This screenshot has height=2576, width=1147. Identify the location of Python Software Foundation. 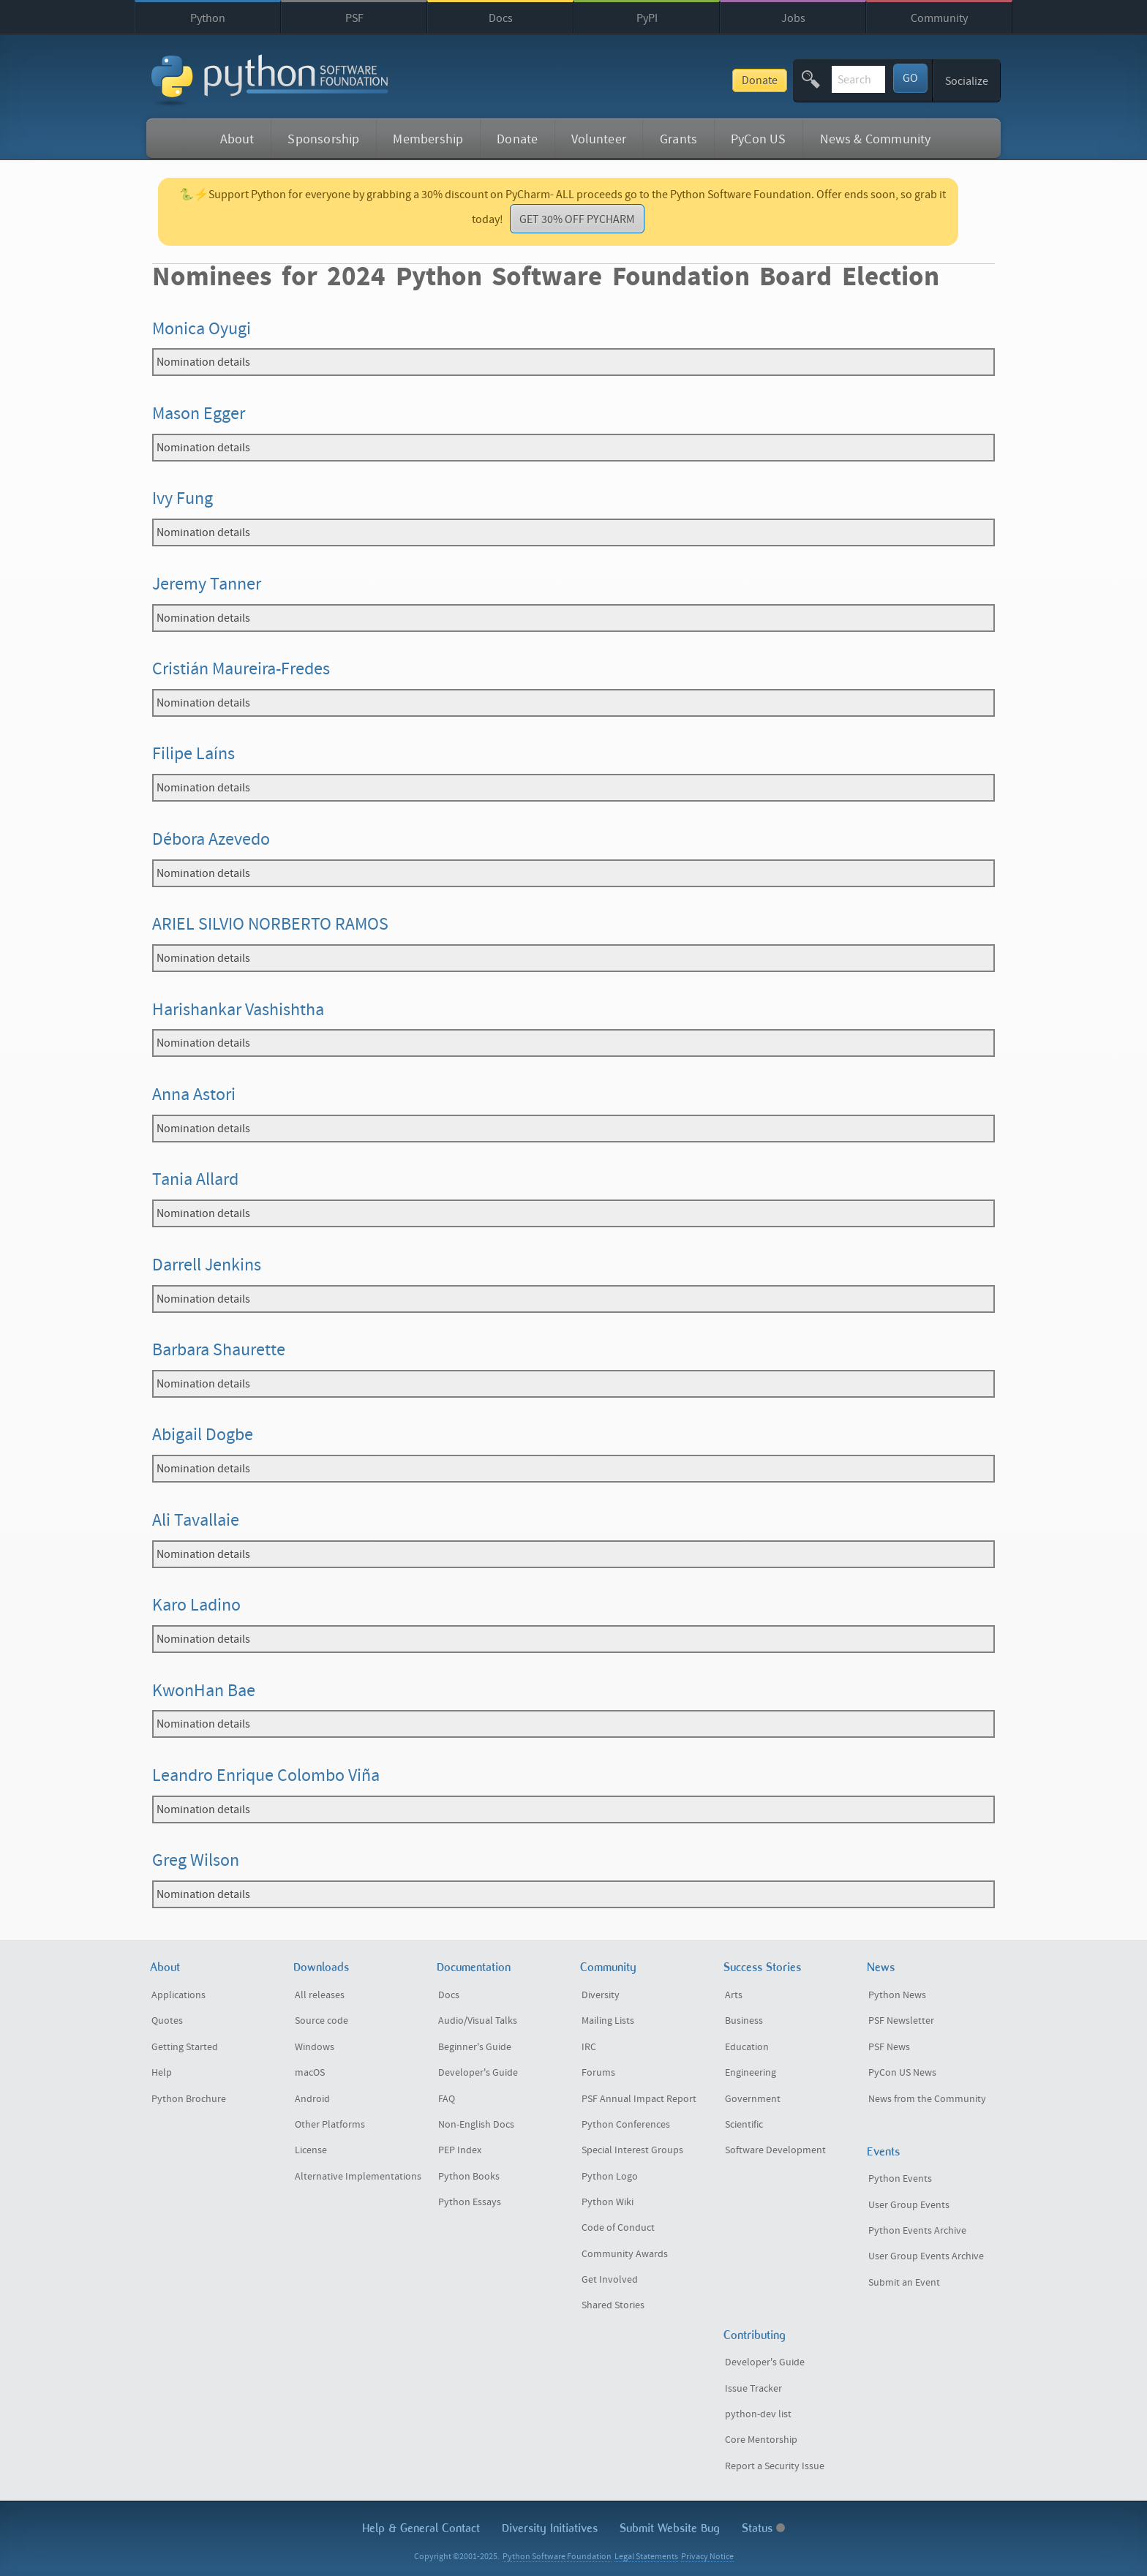
(557, 2556).